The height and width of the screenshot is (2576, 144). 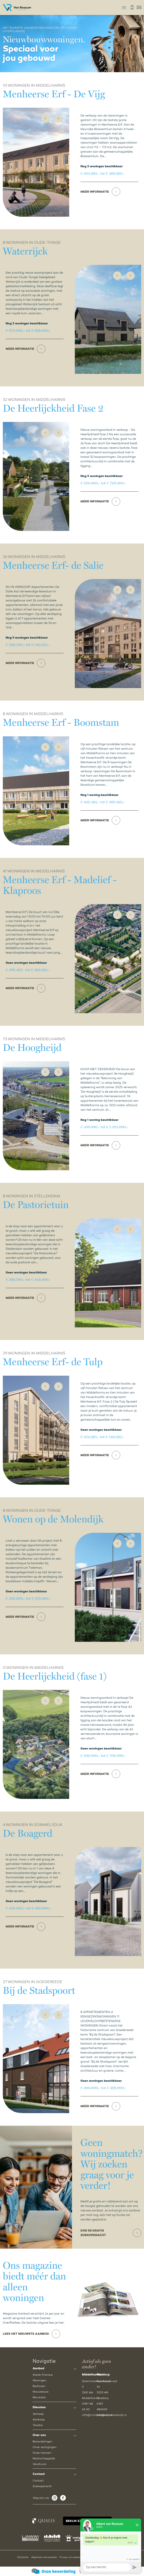 I want to click on Verkoop, so click(x=38, y=2414).